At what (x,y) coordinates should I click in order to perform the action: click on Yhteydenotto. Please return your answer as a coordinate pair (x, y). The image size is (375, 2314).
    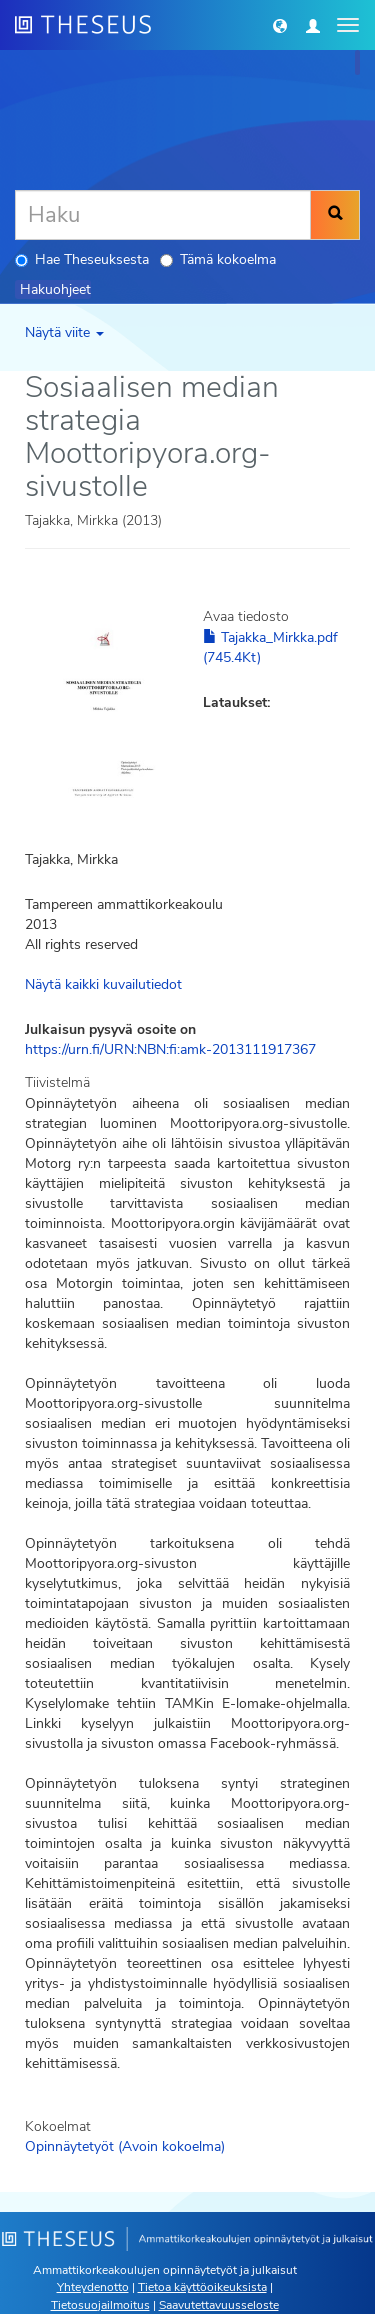
    Looking at the image, I should click on (93, 2287).